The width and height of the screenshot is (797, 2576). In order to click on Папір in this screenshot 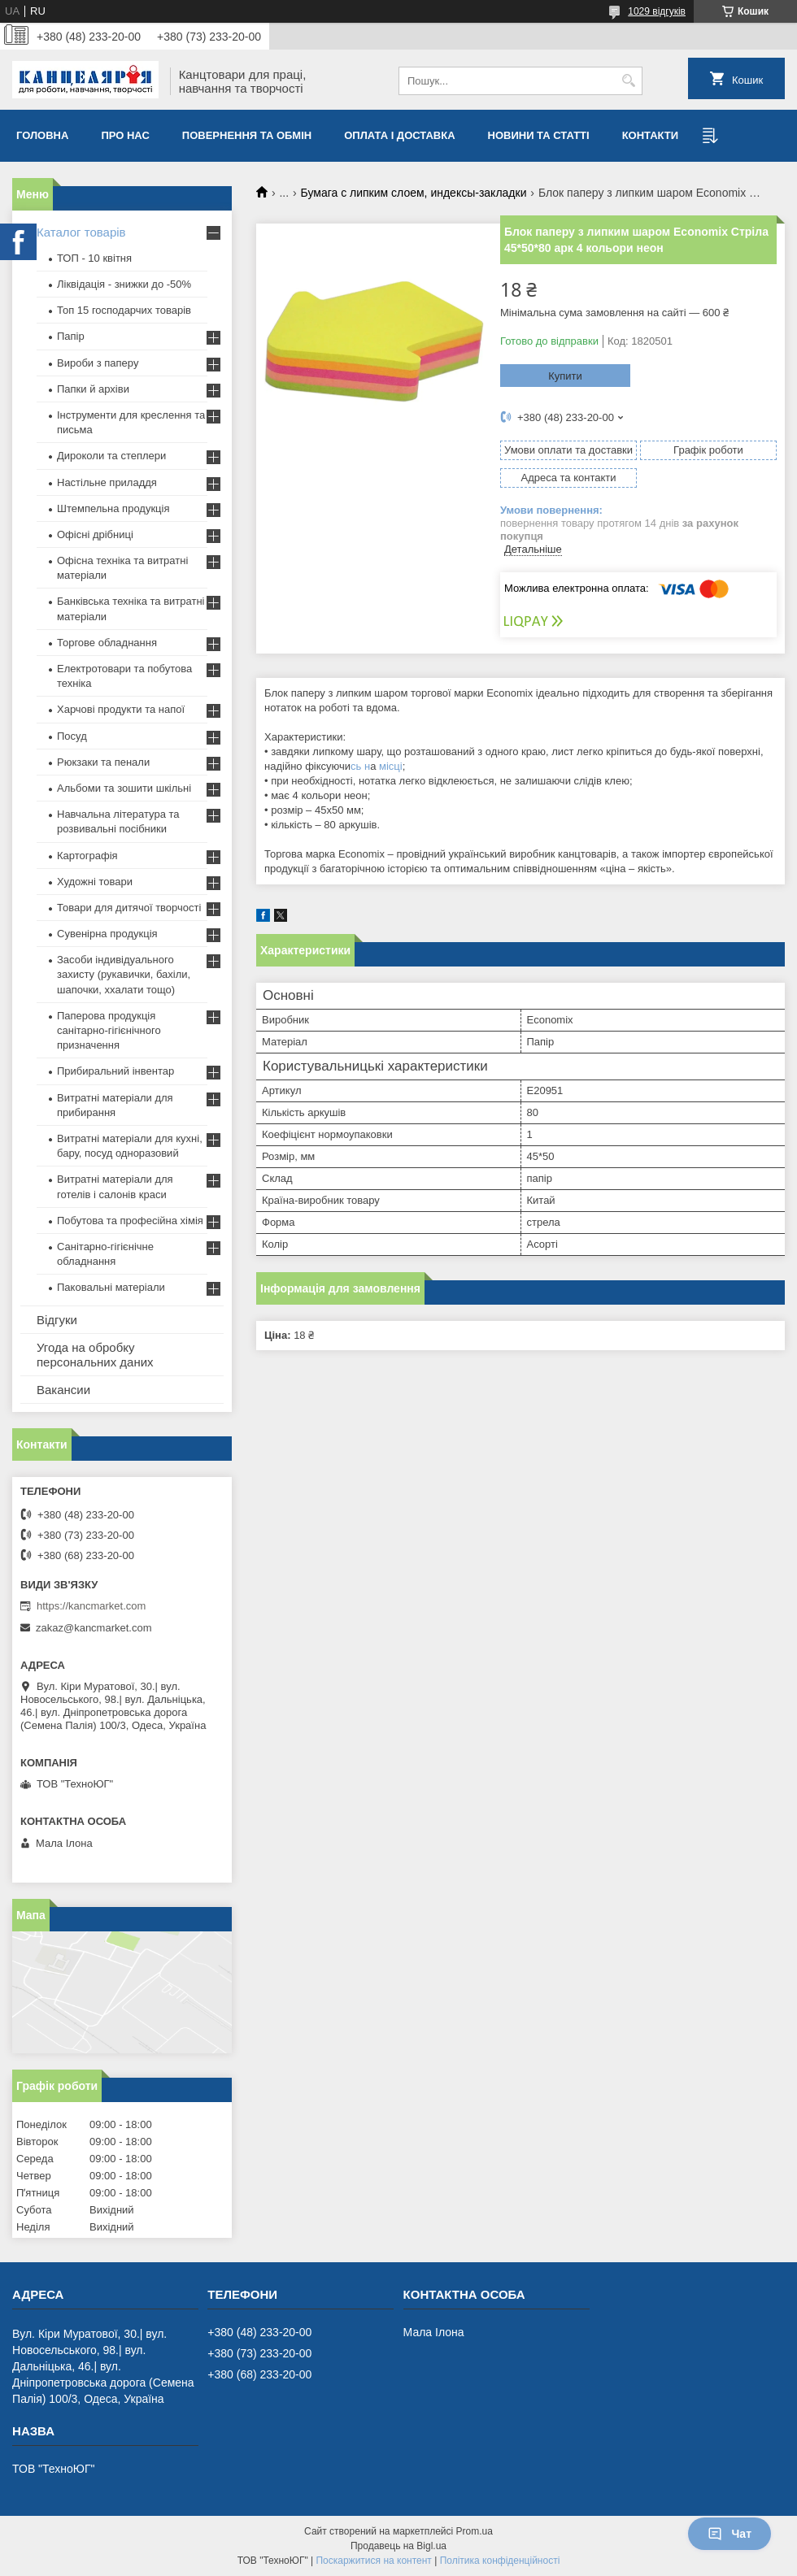, I will do `click(71, 336)`.